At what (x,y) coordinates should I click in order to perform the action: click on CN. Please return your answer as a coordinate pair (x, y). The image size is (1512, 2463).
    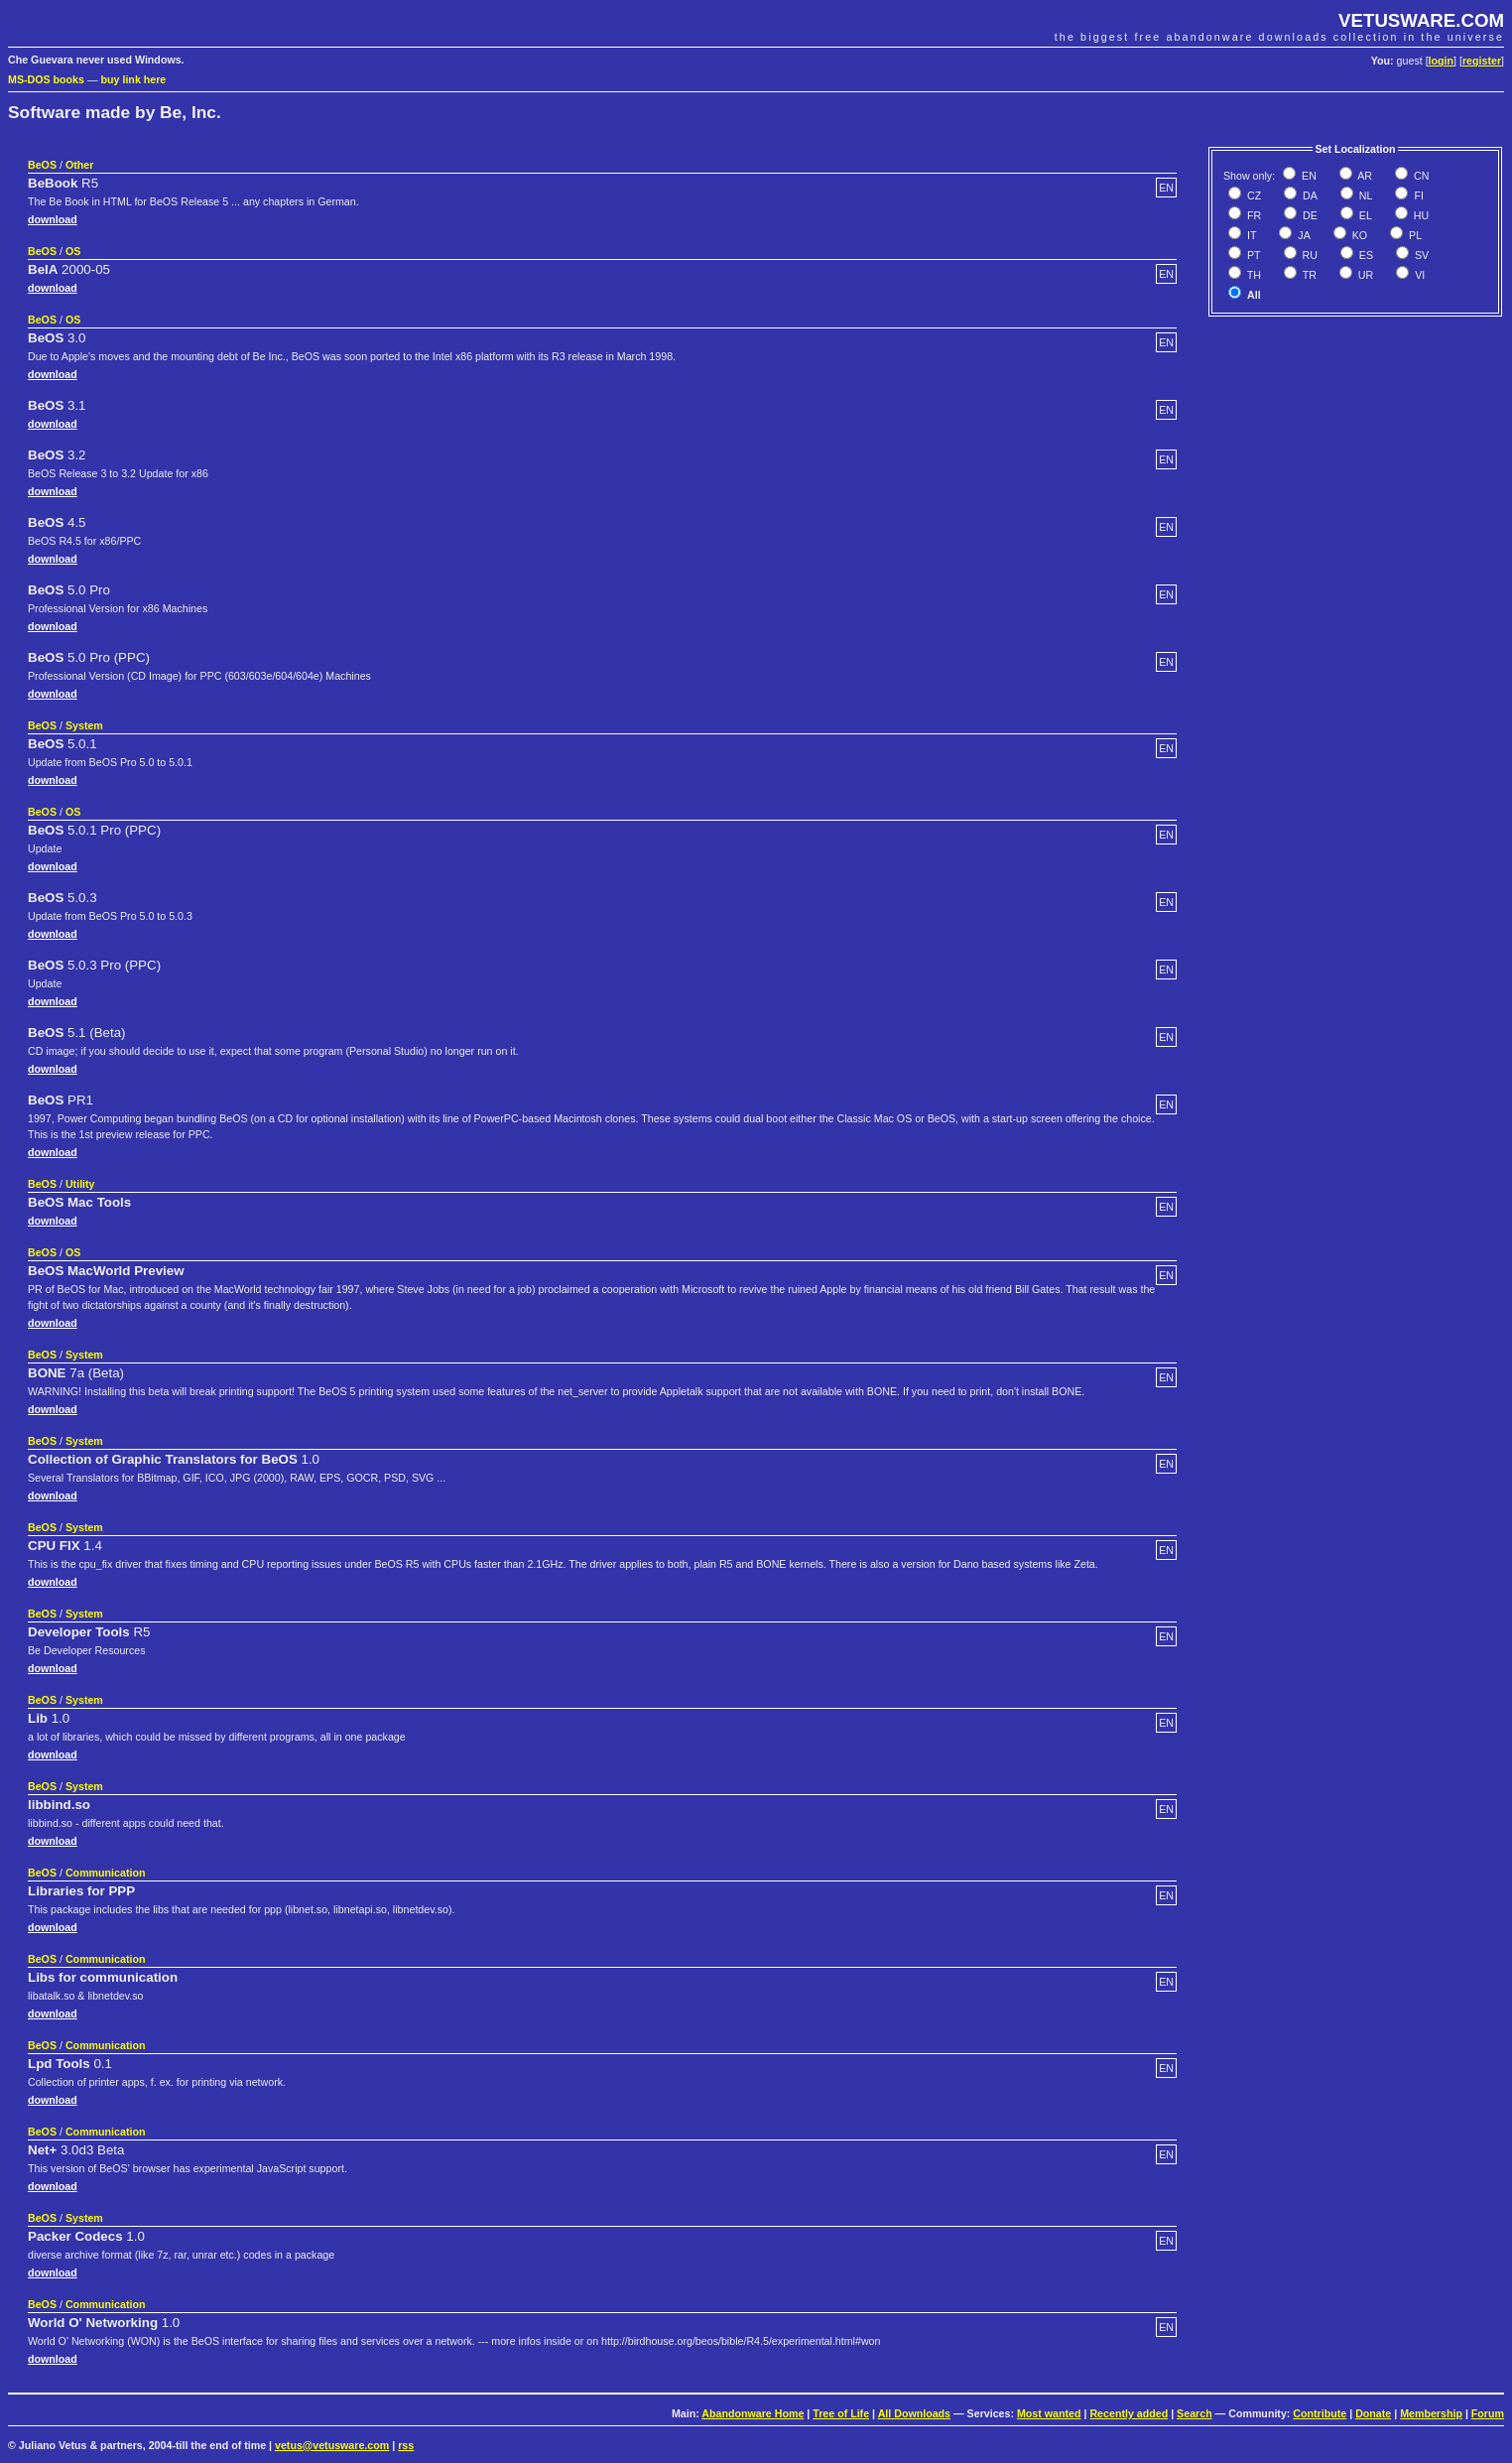
    Looking at the image, I should click on (1420, 176).